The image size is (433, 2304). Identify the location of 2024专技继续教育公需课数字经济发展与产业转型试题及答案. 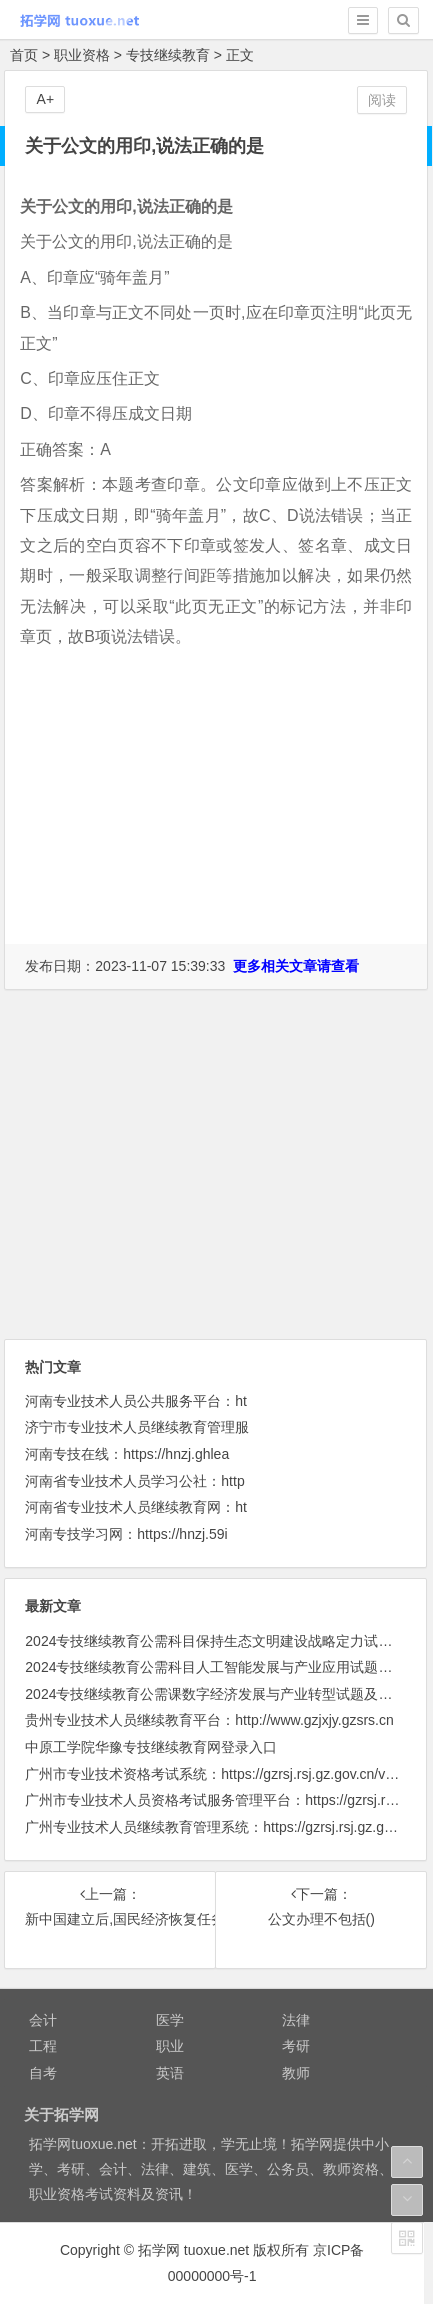
(215, 1694).